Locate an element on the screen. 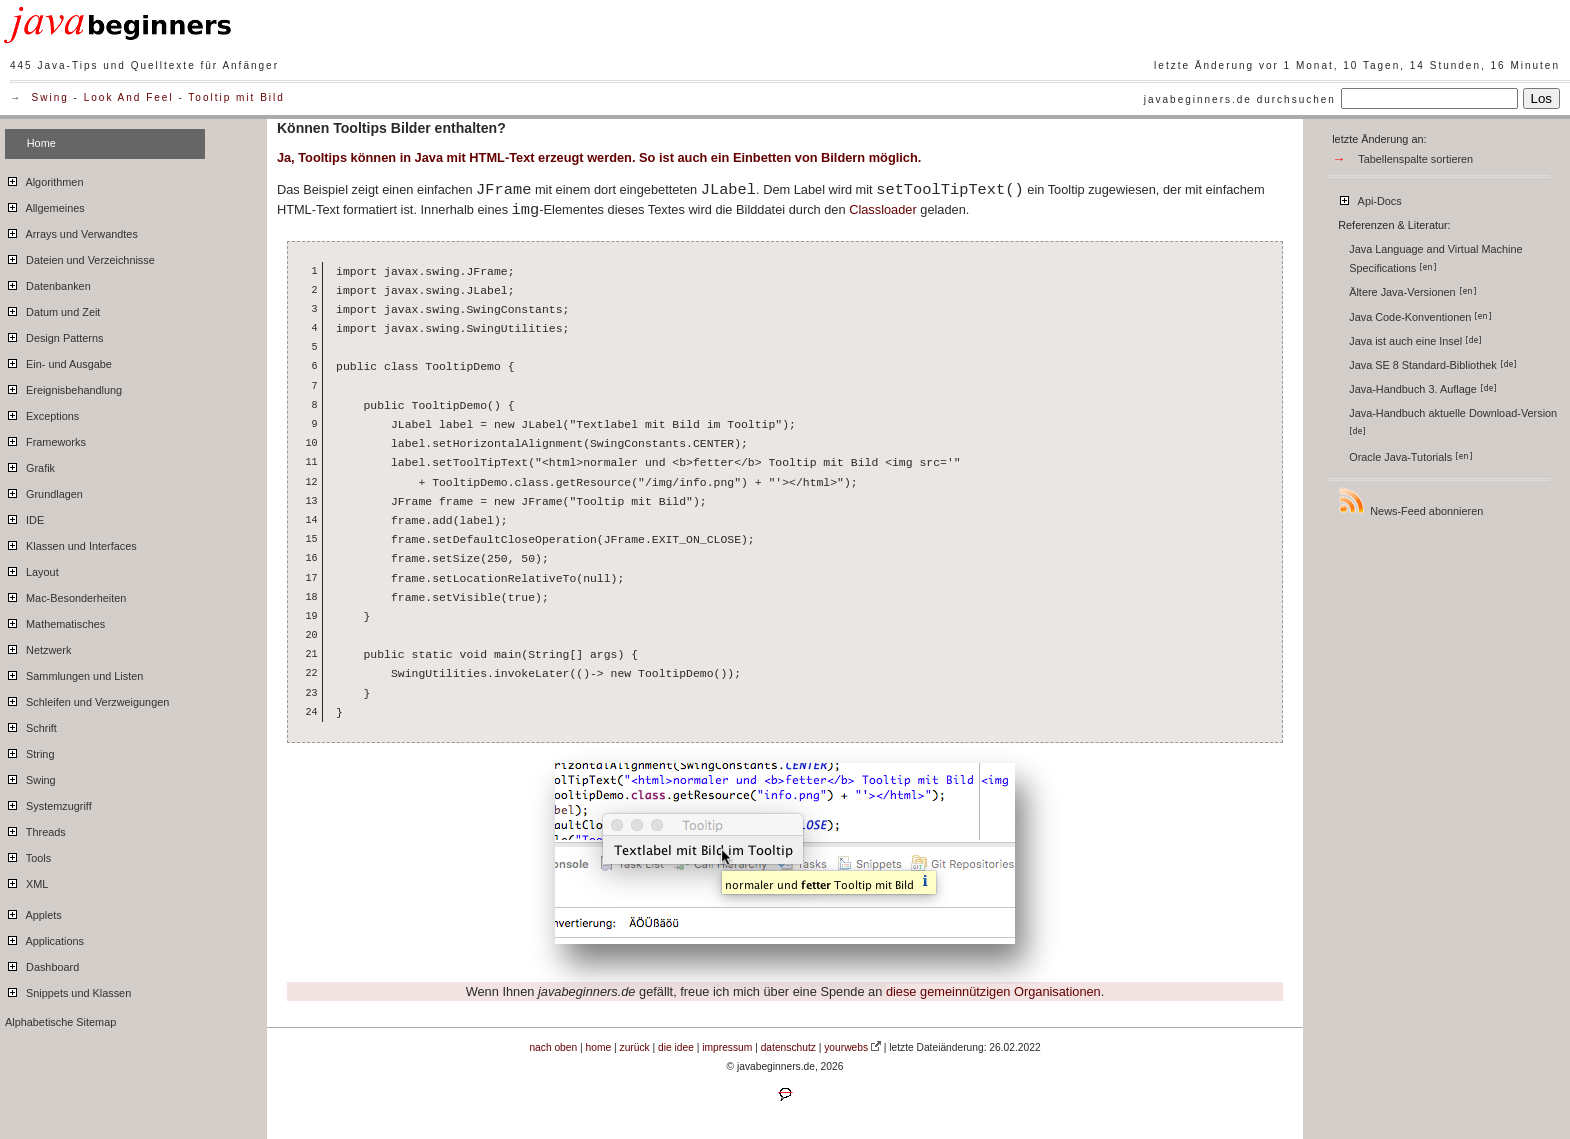  Frameworks is located at coordinates (45, 439).